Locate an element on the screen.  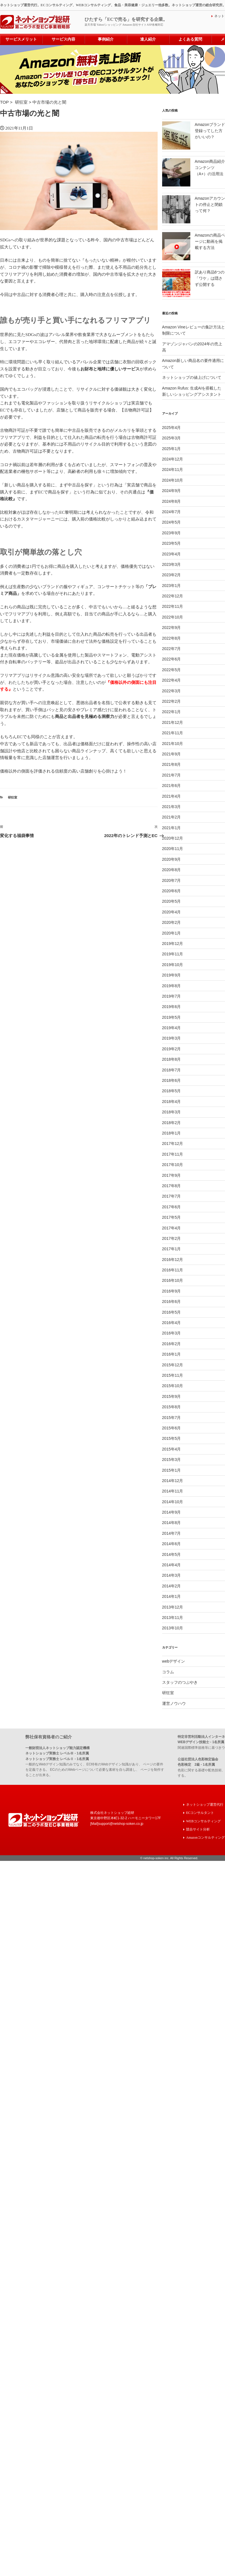
2020年12月 is located at coordinates (172, 838).